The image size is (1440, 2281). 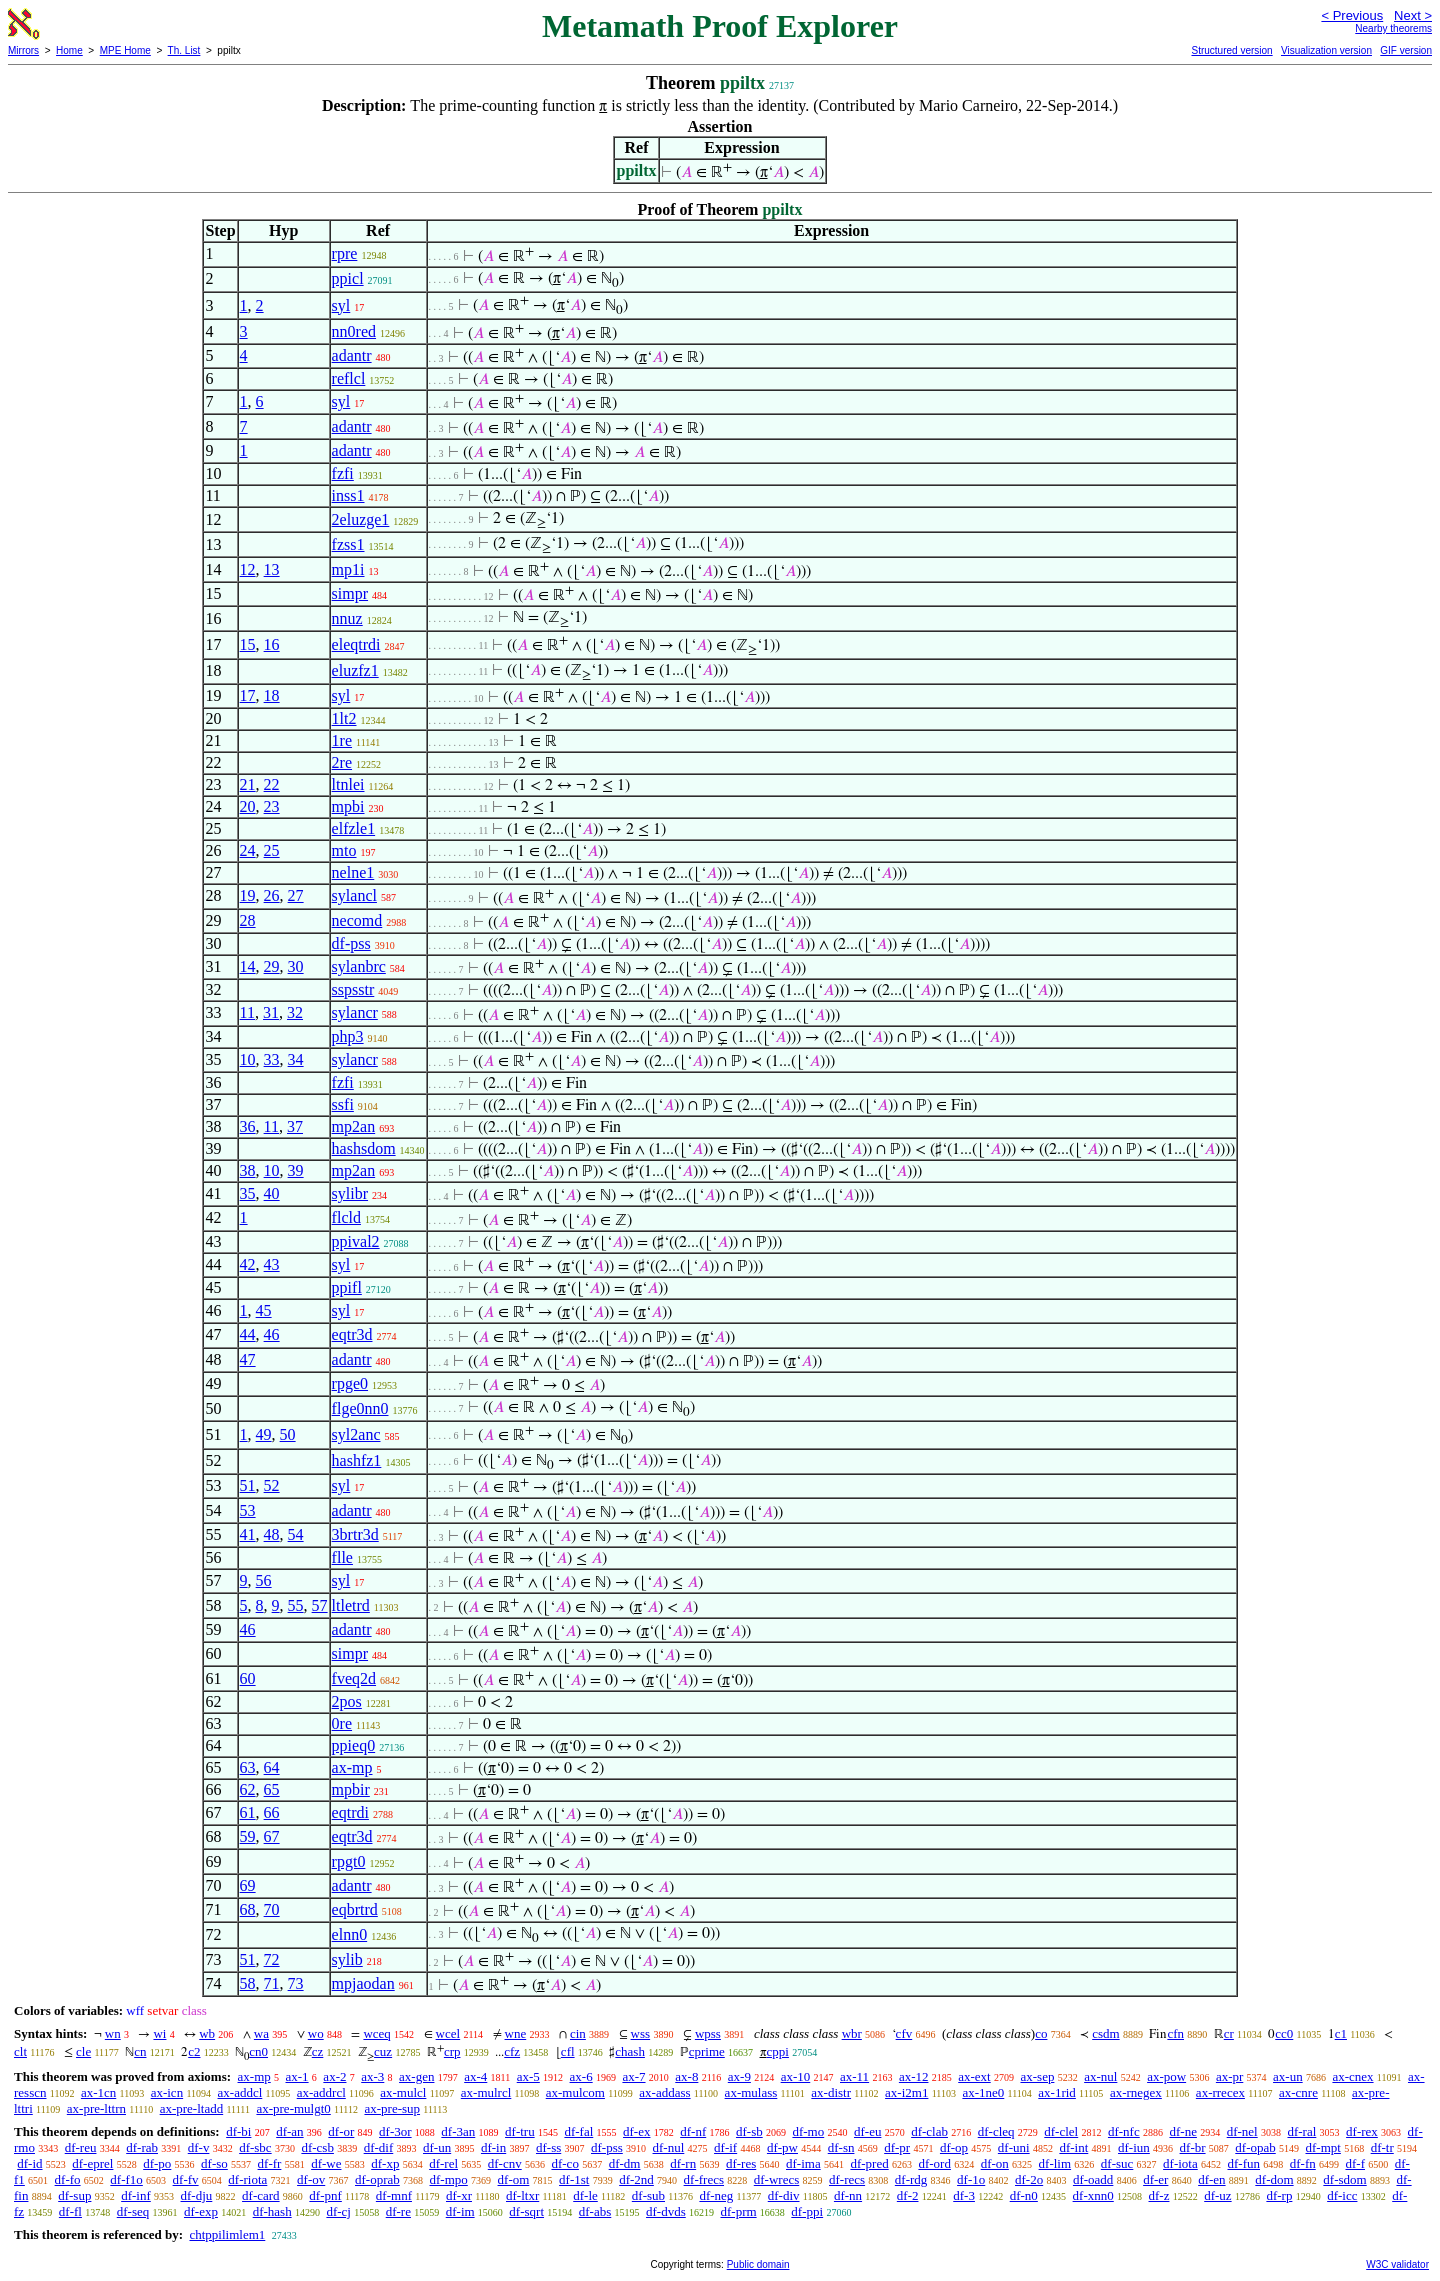 What do you see at coordinates (704, 2179) in the screenshot?
I see `df-frecs` at bounding box center [704, 2179].